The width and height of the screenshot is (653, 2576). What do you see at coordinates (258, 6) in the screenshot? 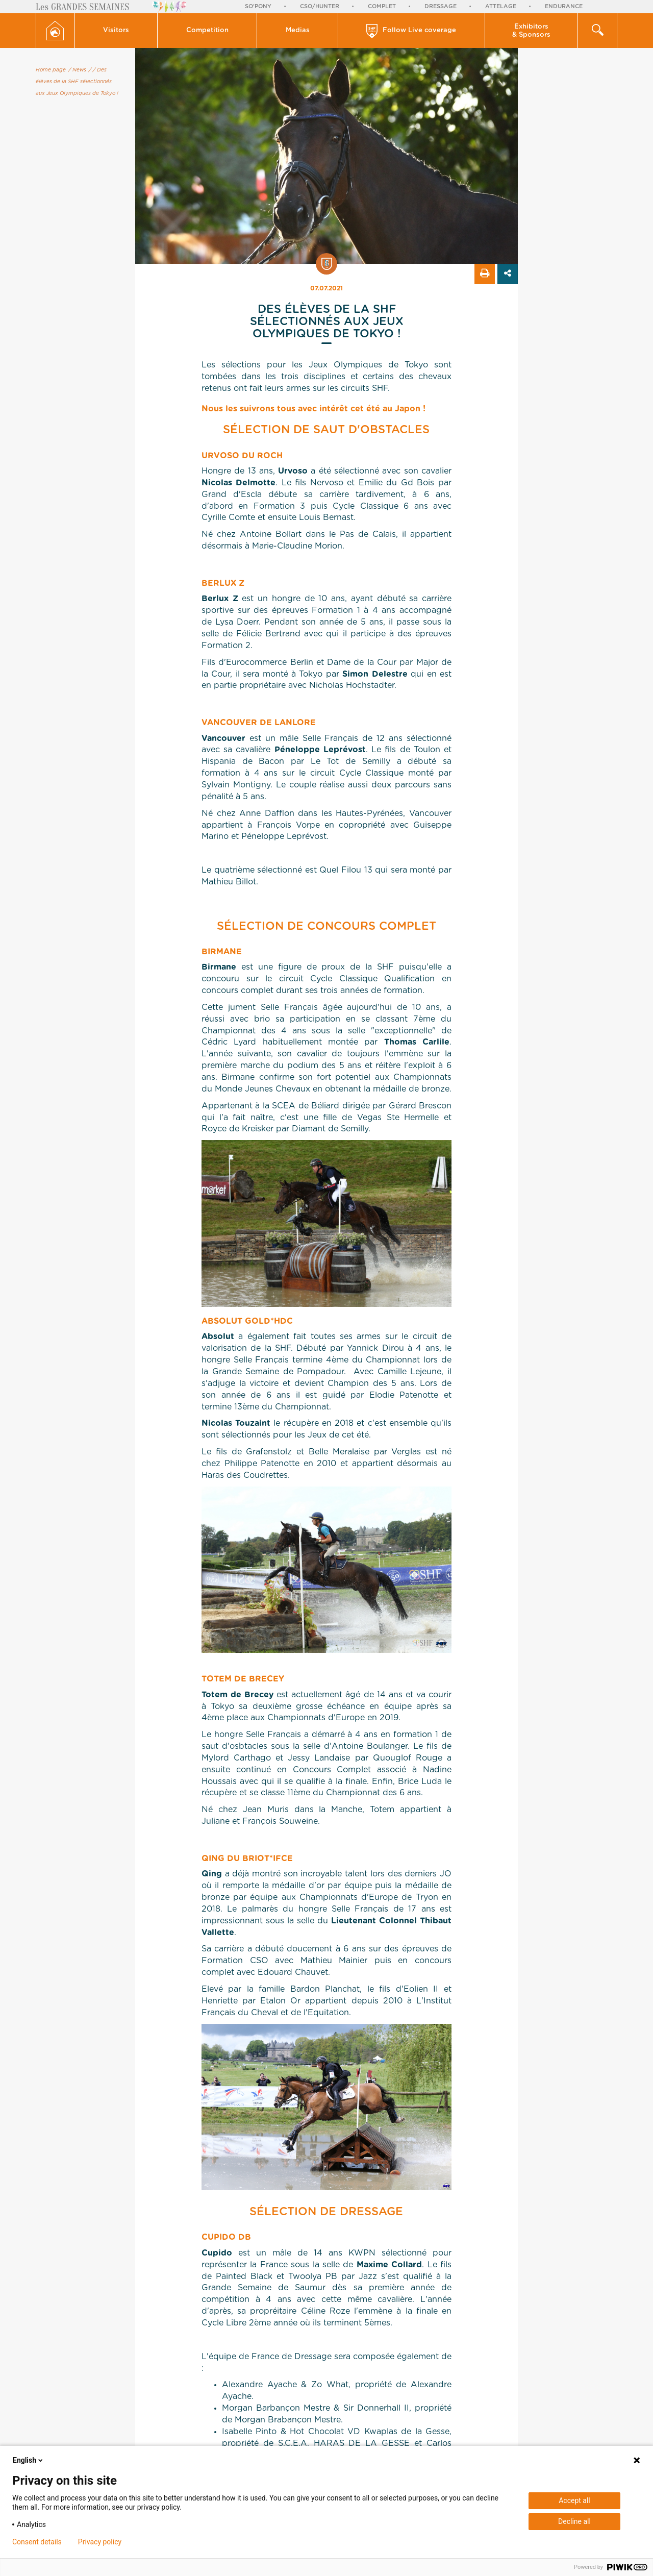
I see `So'Pony` at bounding box center [258, 6].